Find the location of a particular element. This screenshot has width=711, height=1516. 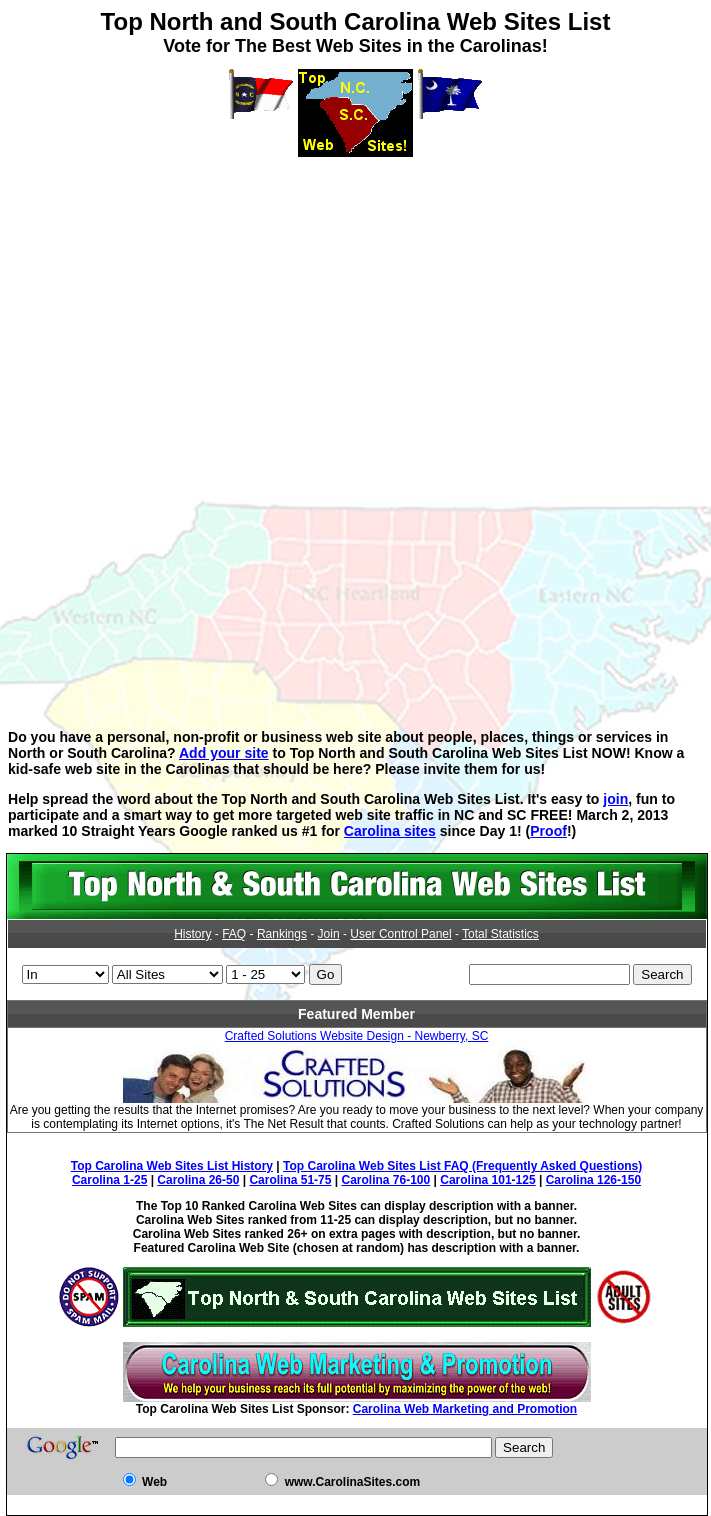

Proof is located at coordinates (548, 831).